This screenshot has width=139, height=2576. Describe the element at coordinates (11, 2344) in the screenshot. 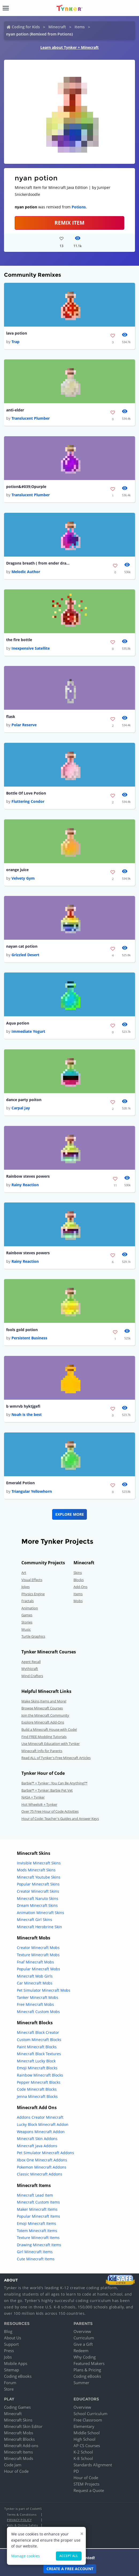

I see `Support` at that location.